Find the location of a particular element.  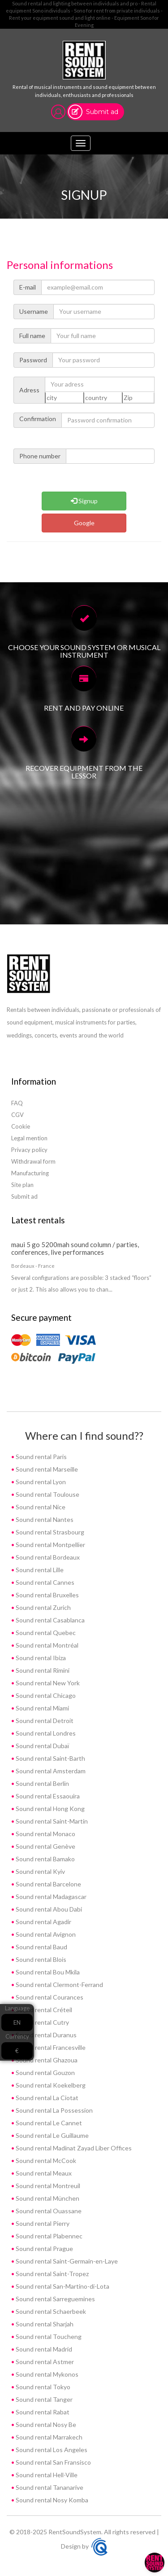

Sound rental Bordeaux is located at coordinates (47, 1557).